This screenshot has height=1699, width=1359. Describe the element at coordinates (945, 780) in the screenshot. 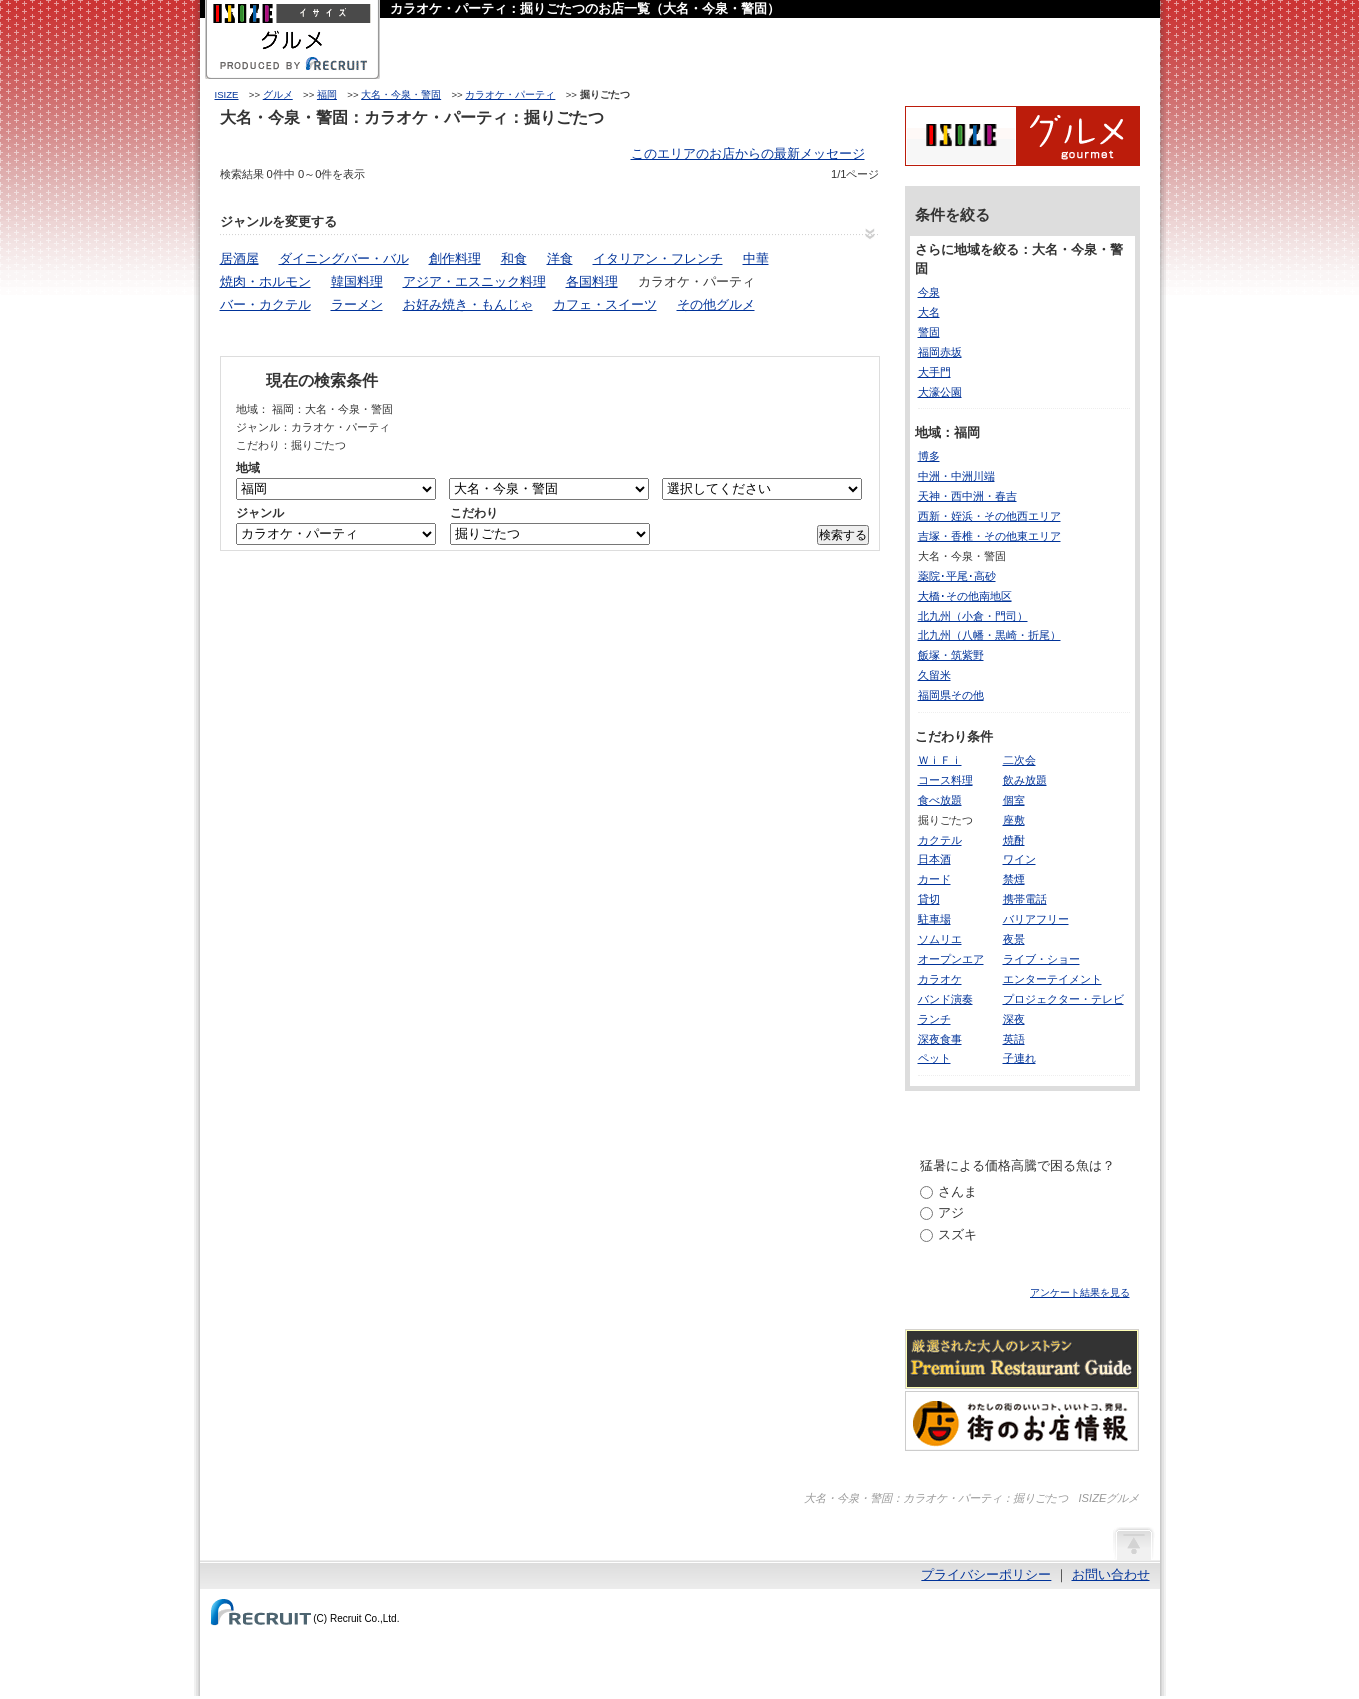

I see `コース料理` at that location.